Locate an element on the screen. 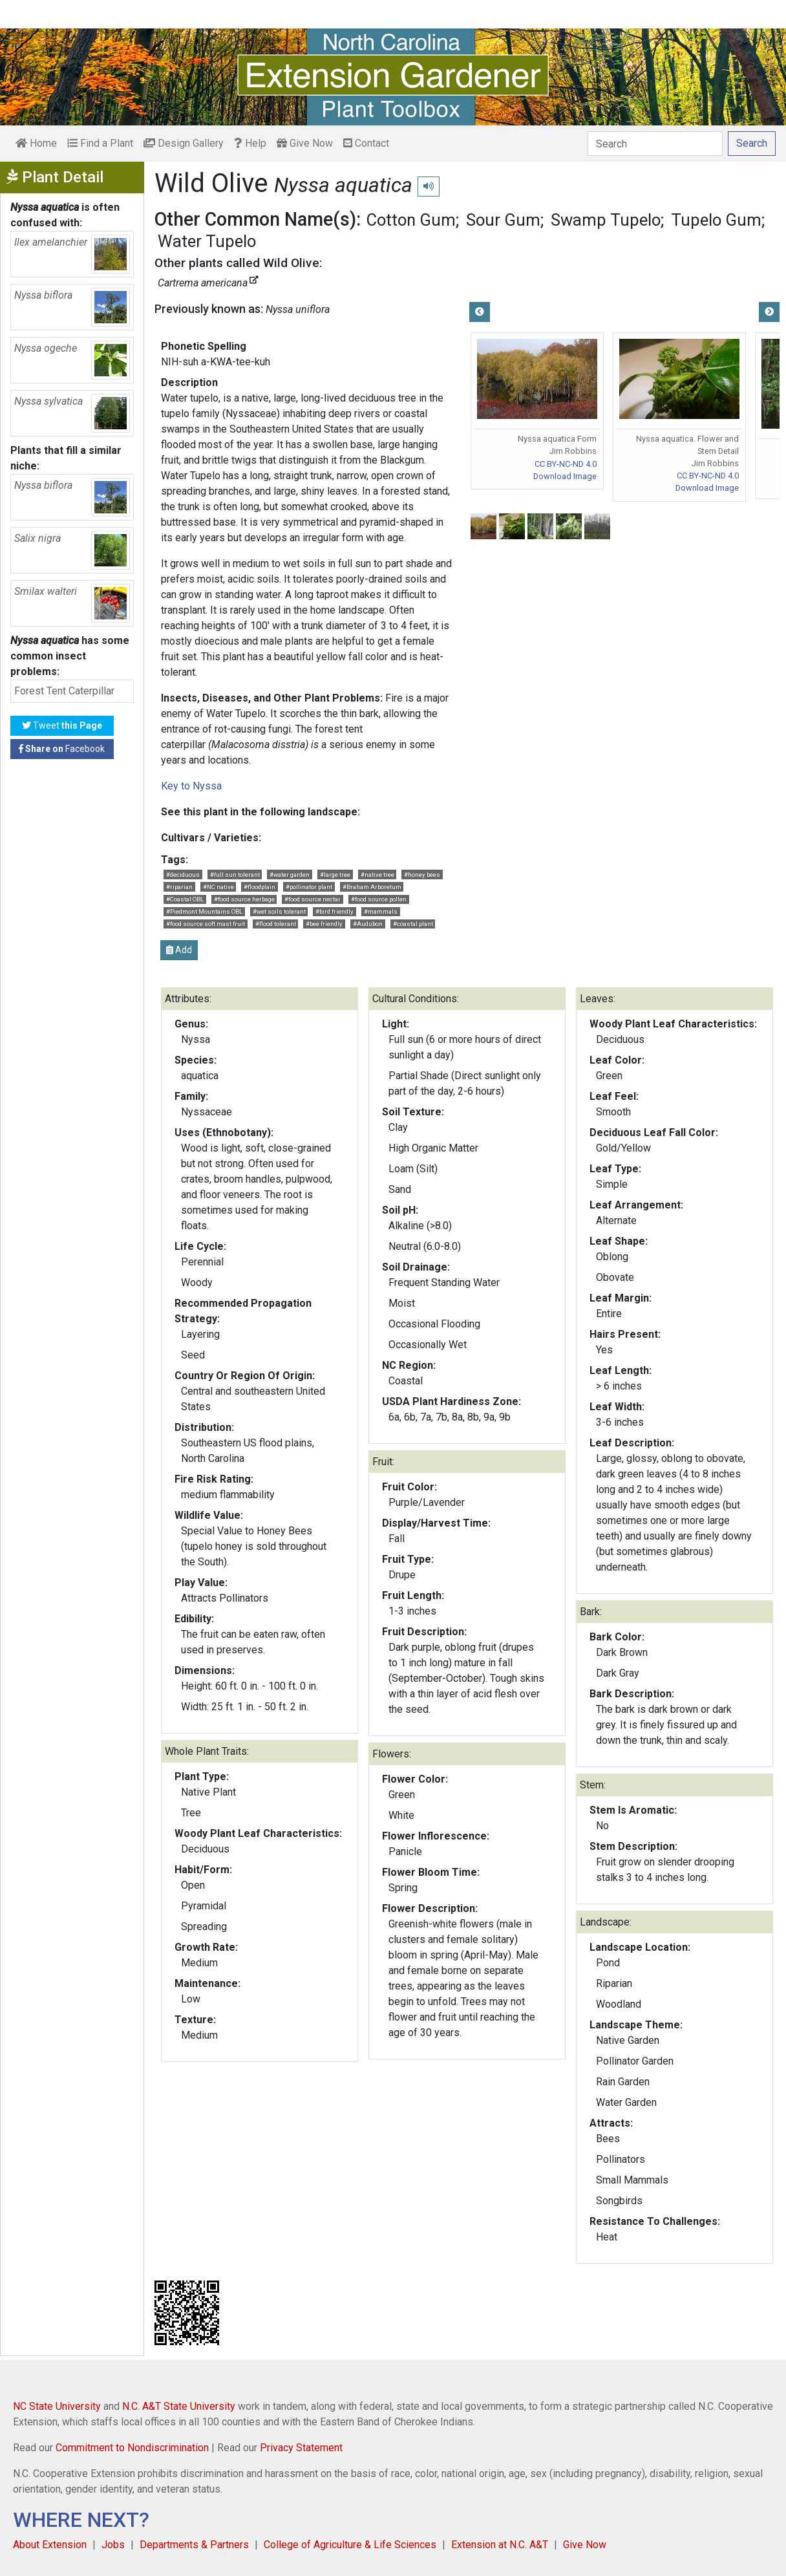 The width and height of the screenshot is (786, 2576). CC BY-NC-ND 4.0 is located at coordinates (566, 464).